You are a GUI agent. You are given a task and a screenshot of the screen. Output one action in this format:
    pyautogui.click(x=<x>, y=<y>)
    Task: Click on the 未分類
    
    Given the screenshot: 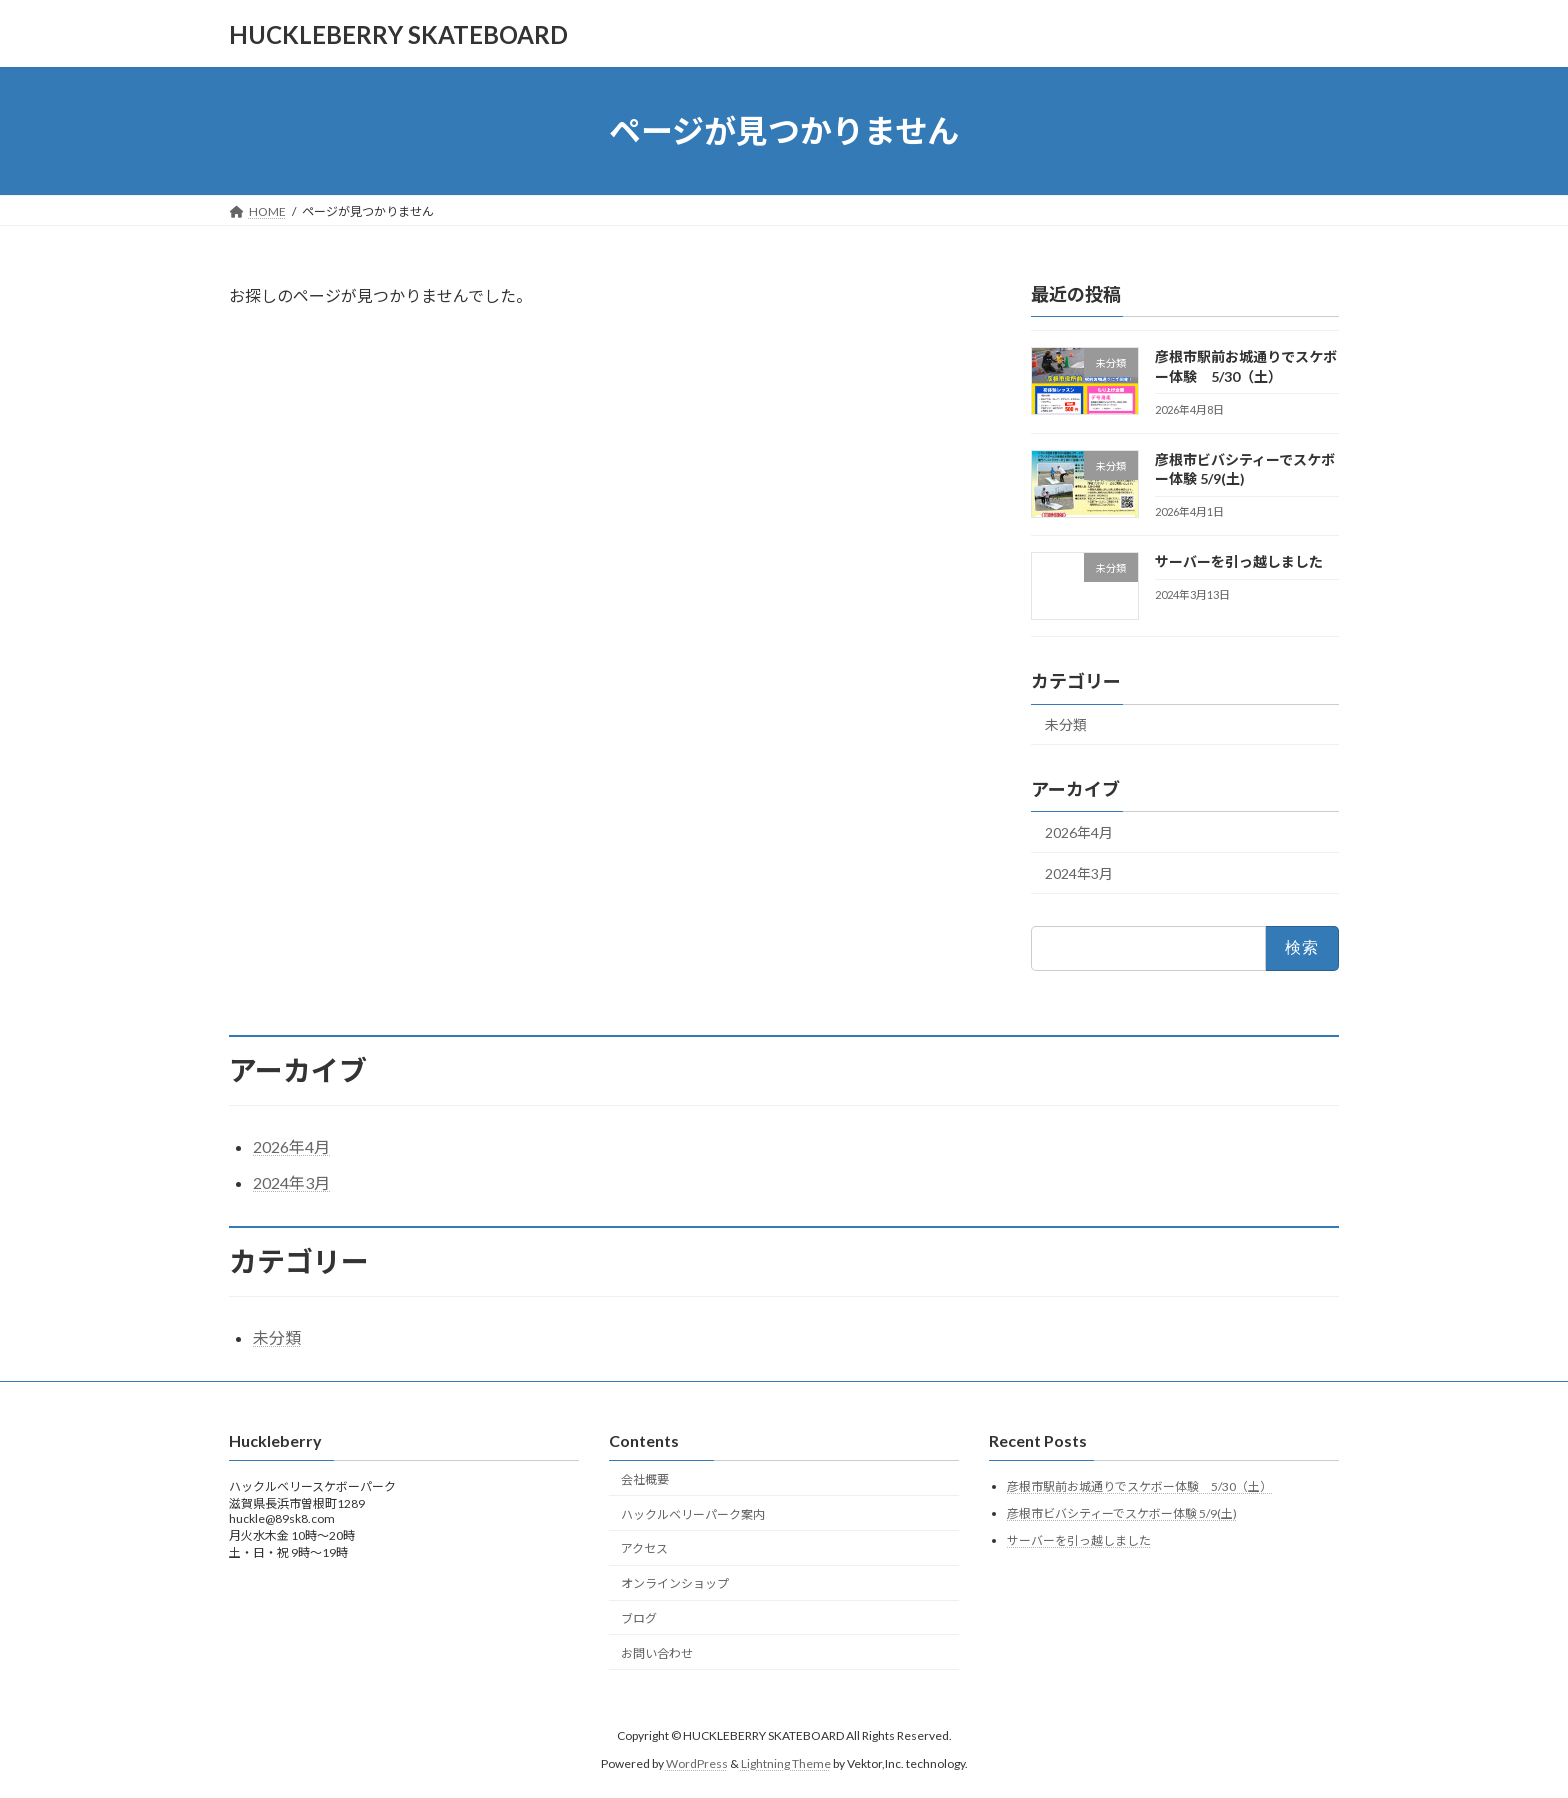 What is the action you would take?
    pyautogui.click(x=1066, y=725)
    